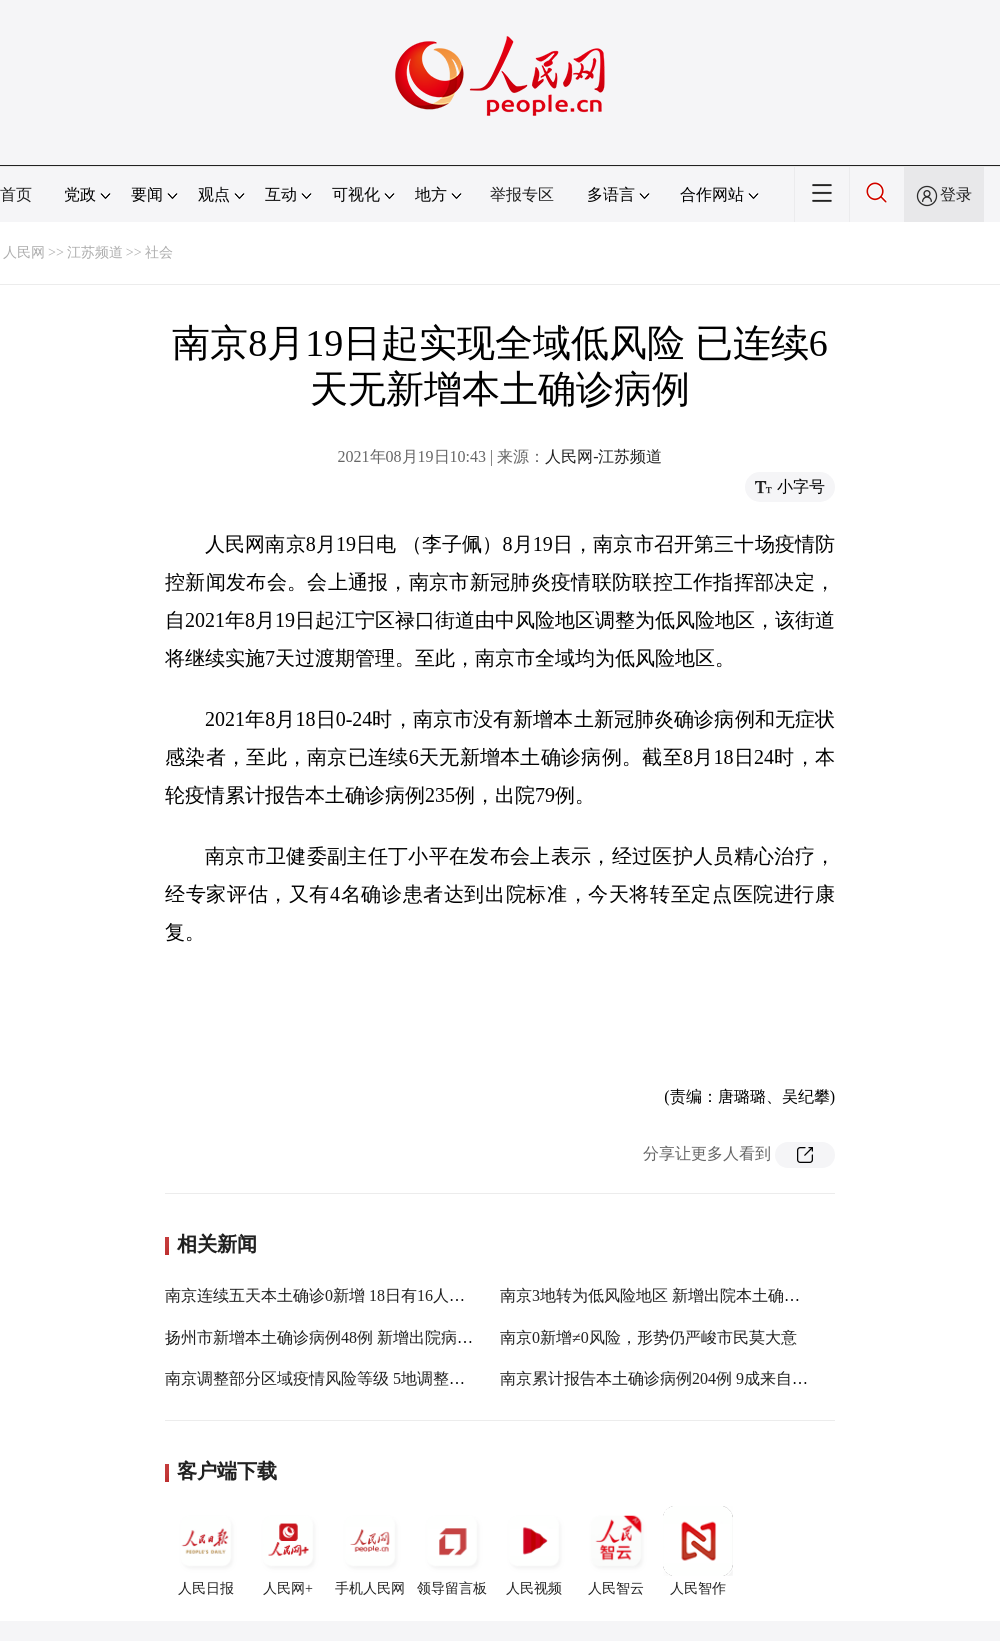  I want to click on 南京连续五天本土确诊0新增 18日有16人达出院标准, so click(347, 1295).